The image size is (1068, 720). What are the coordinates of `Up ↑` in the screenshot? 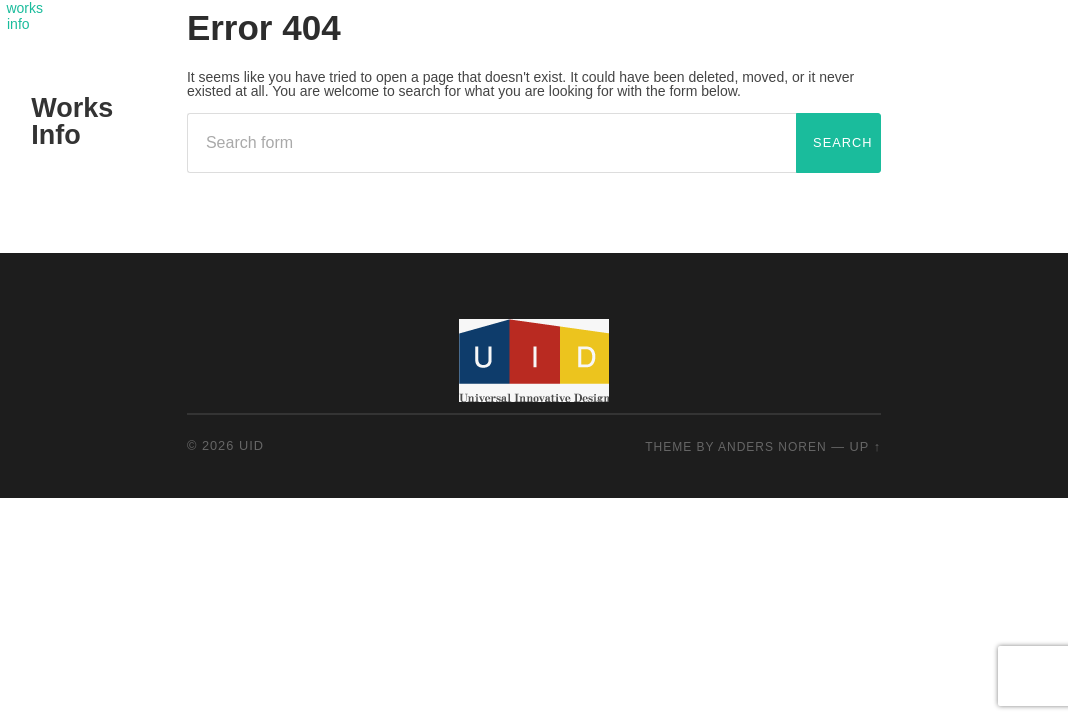 It's located at (866, 446).